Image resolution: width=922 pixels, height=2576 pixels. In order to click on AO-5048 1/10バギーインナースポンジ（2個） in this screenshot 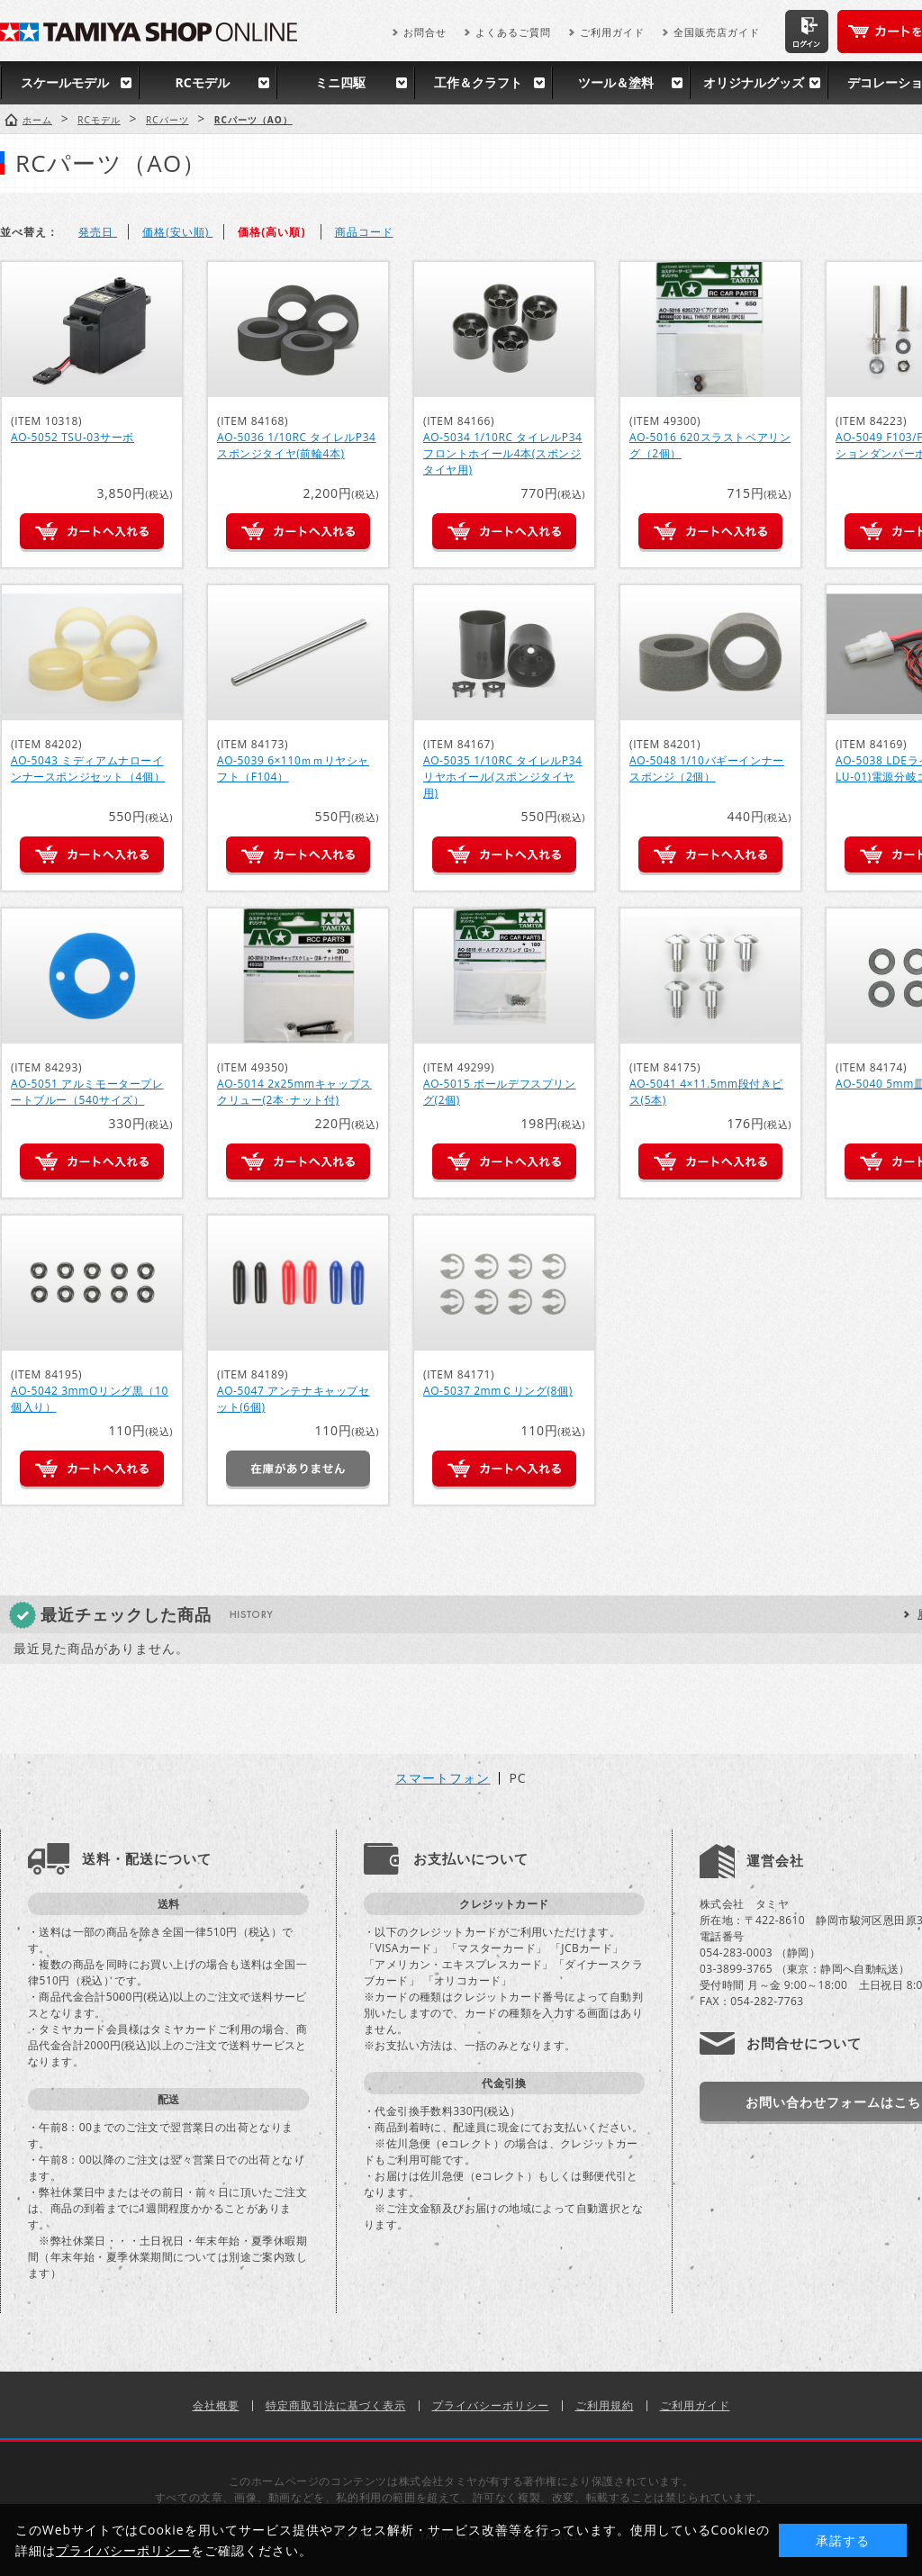, I will do `click(706, 768)`.